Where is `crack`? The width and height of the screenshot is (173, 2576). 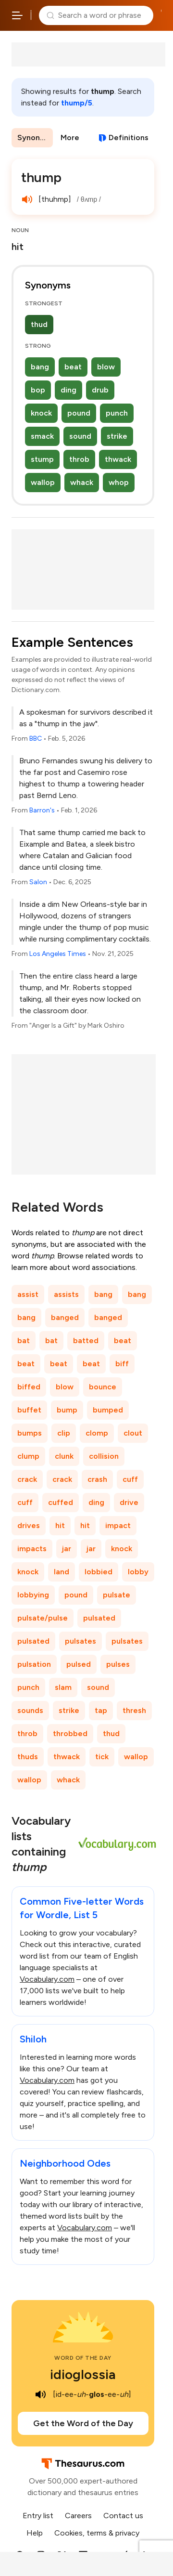 crack is located at coordinates (27, 1479).